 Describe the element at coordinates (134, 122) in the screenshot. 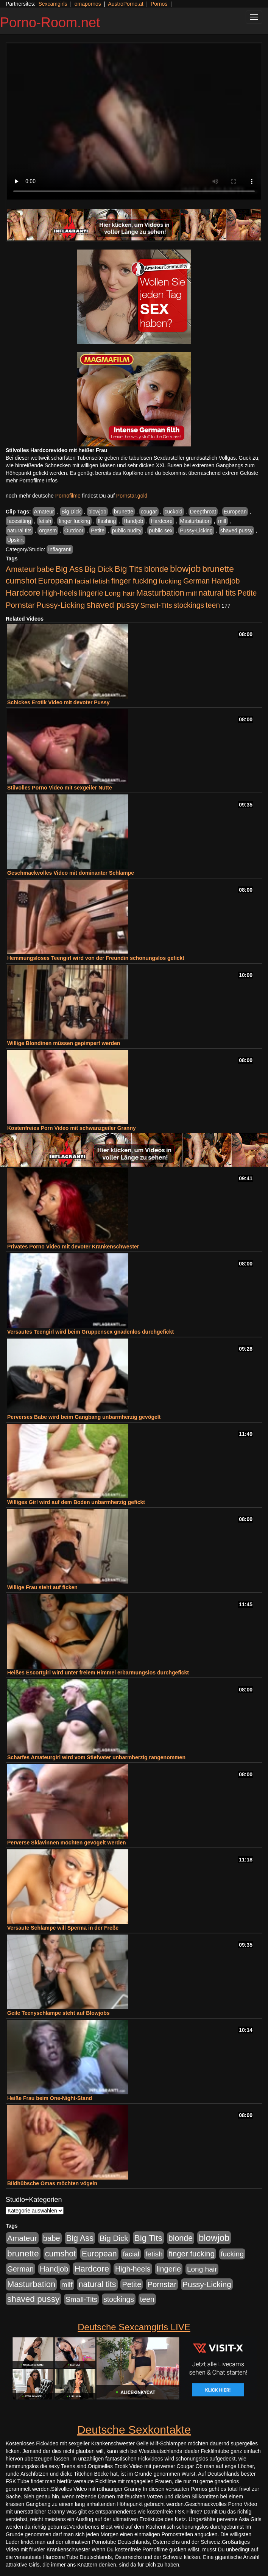

I see `Your browser does not support the video tag.` at that location.